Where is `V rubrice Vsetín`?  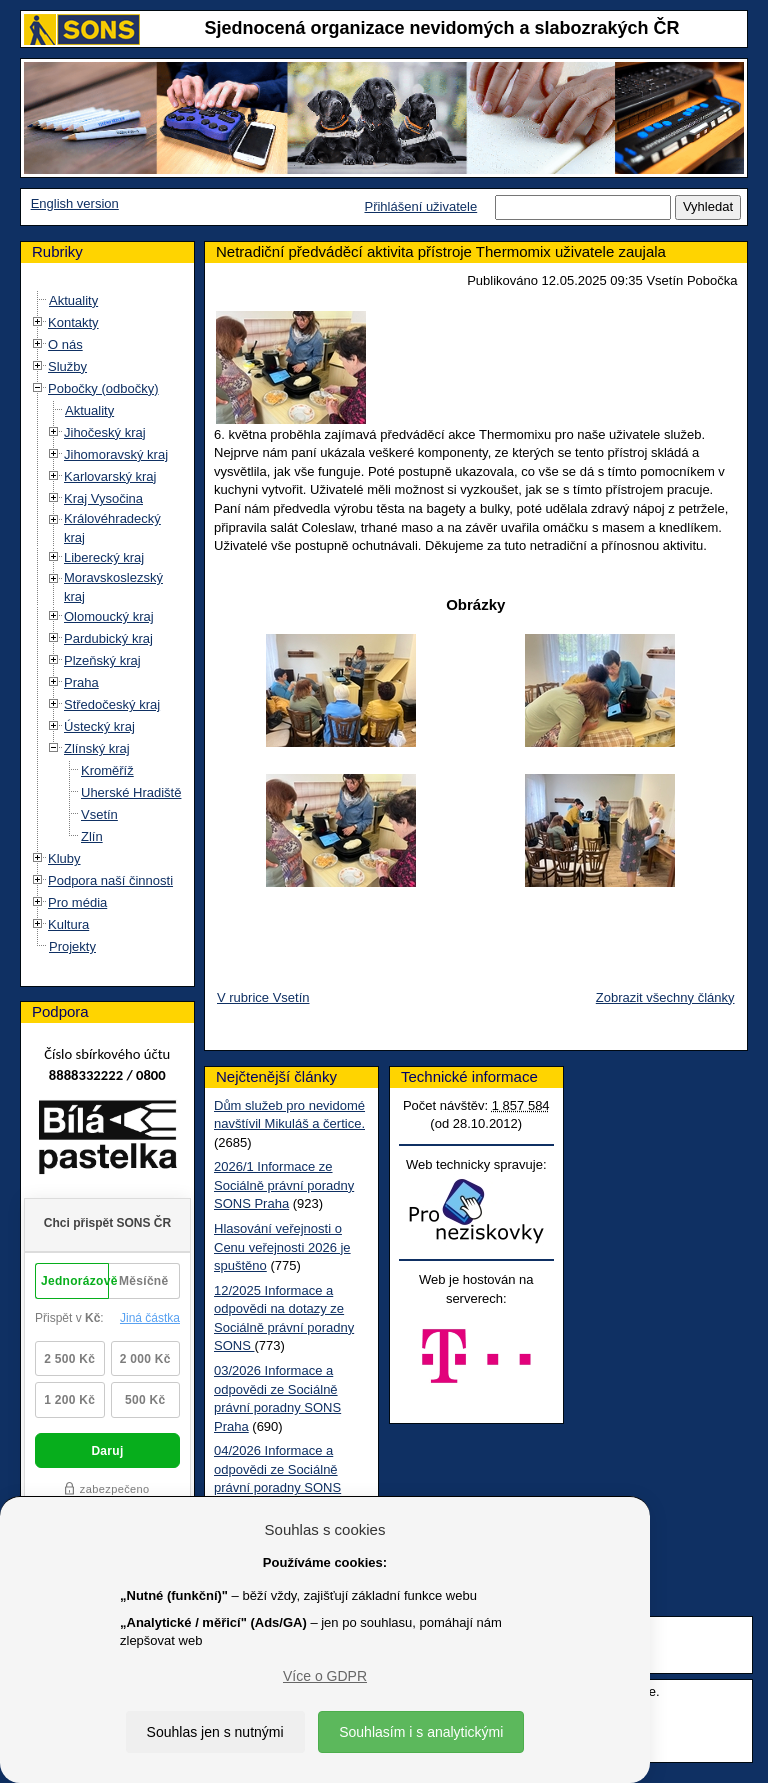
V rubrice Vsetín is located at coordinates (263, 997).